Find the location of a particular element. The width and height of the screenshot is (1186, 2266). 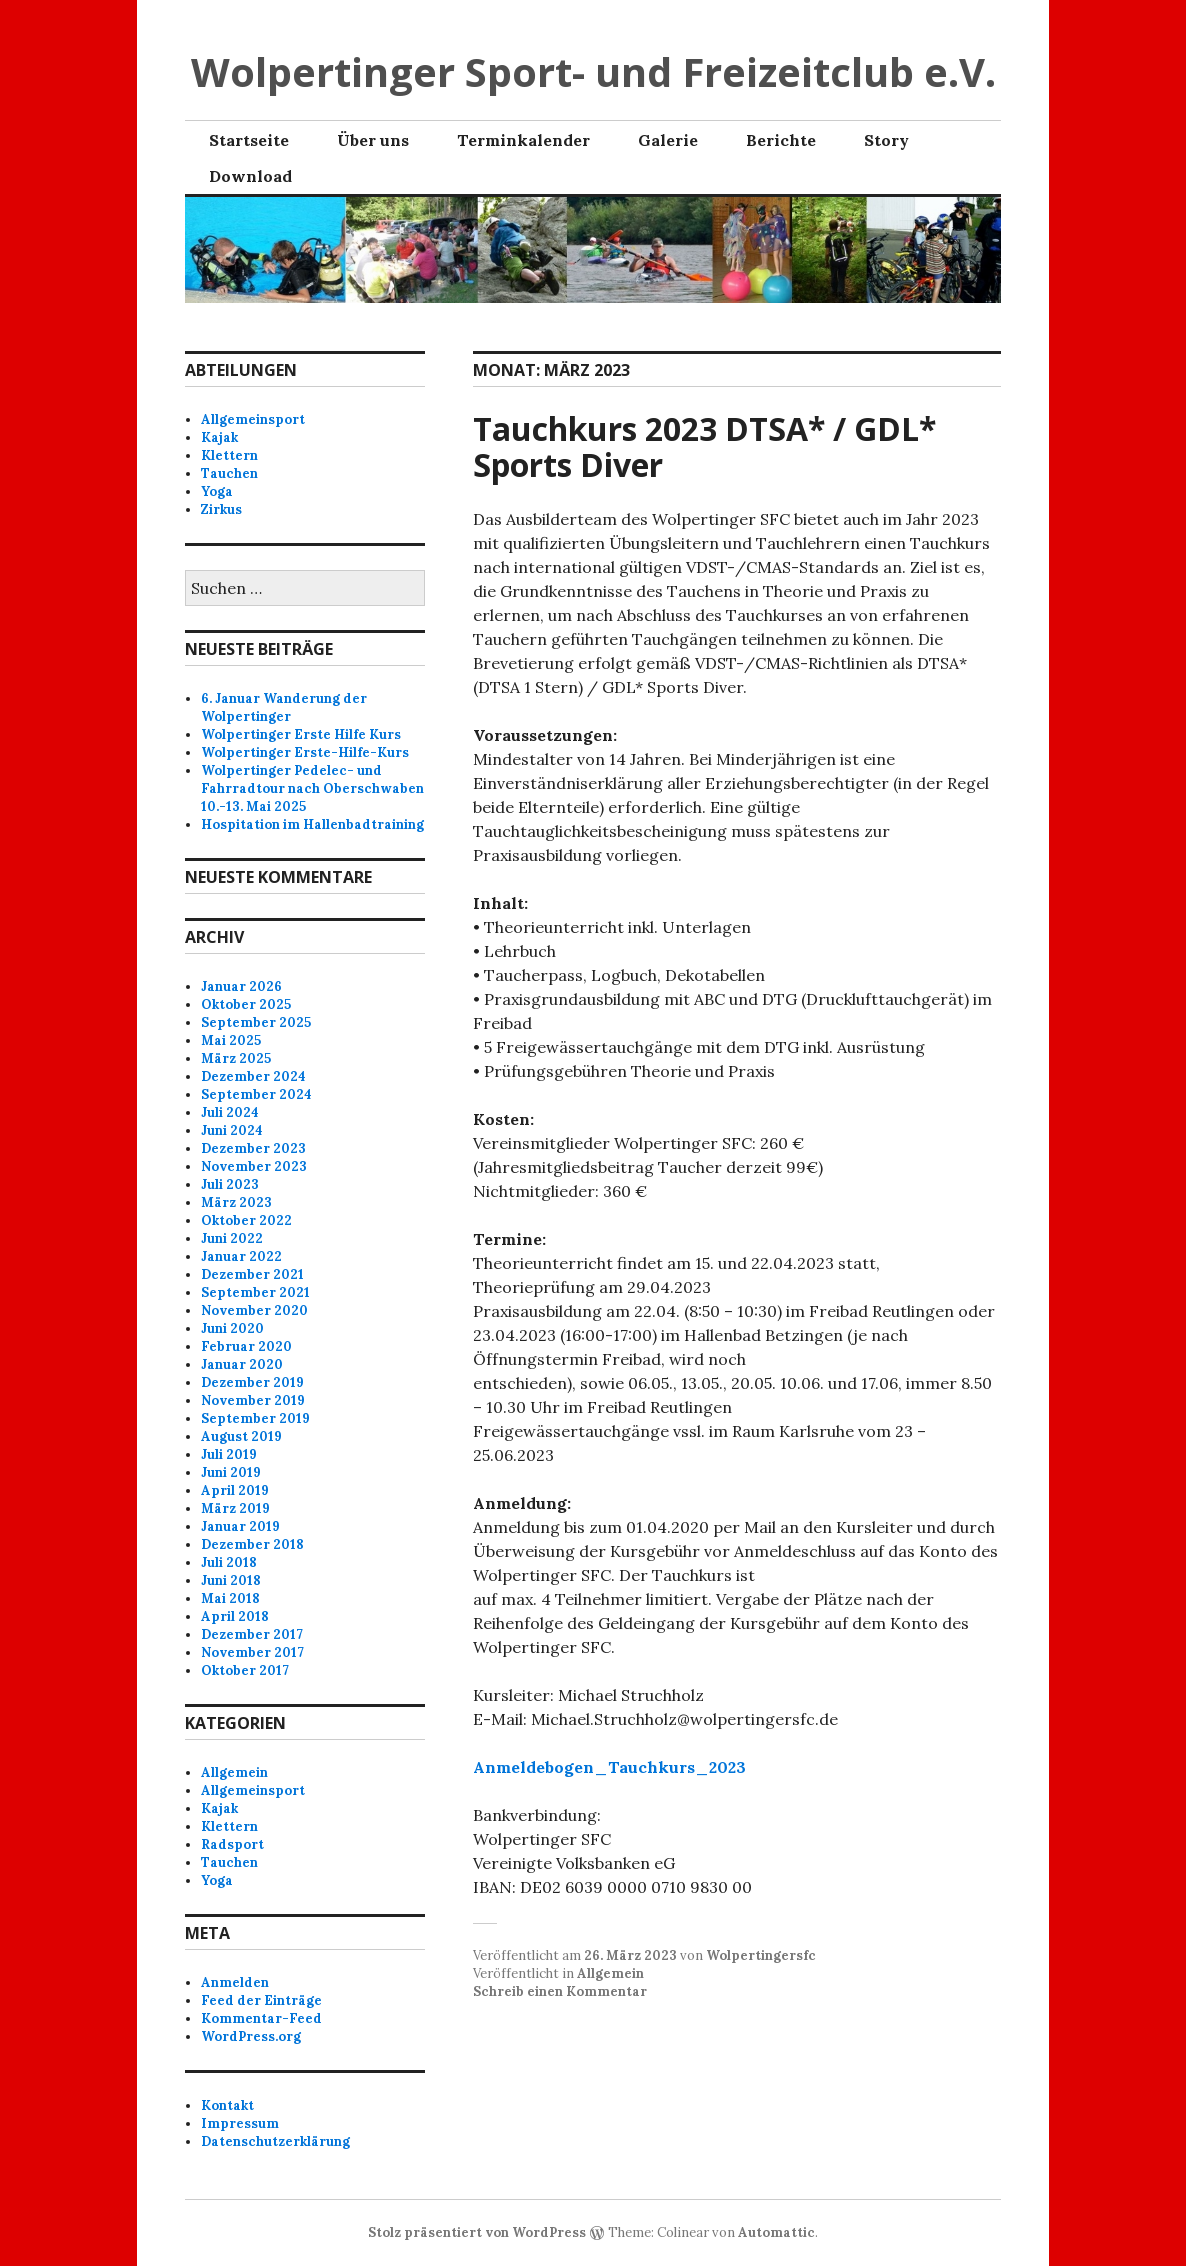

Dezember 2019 is located at coordinates (252, 1382).